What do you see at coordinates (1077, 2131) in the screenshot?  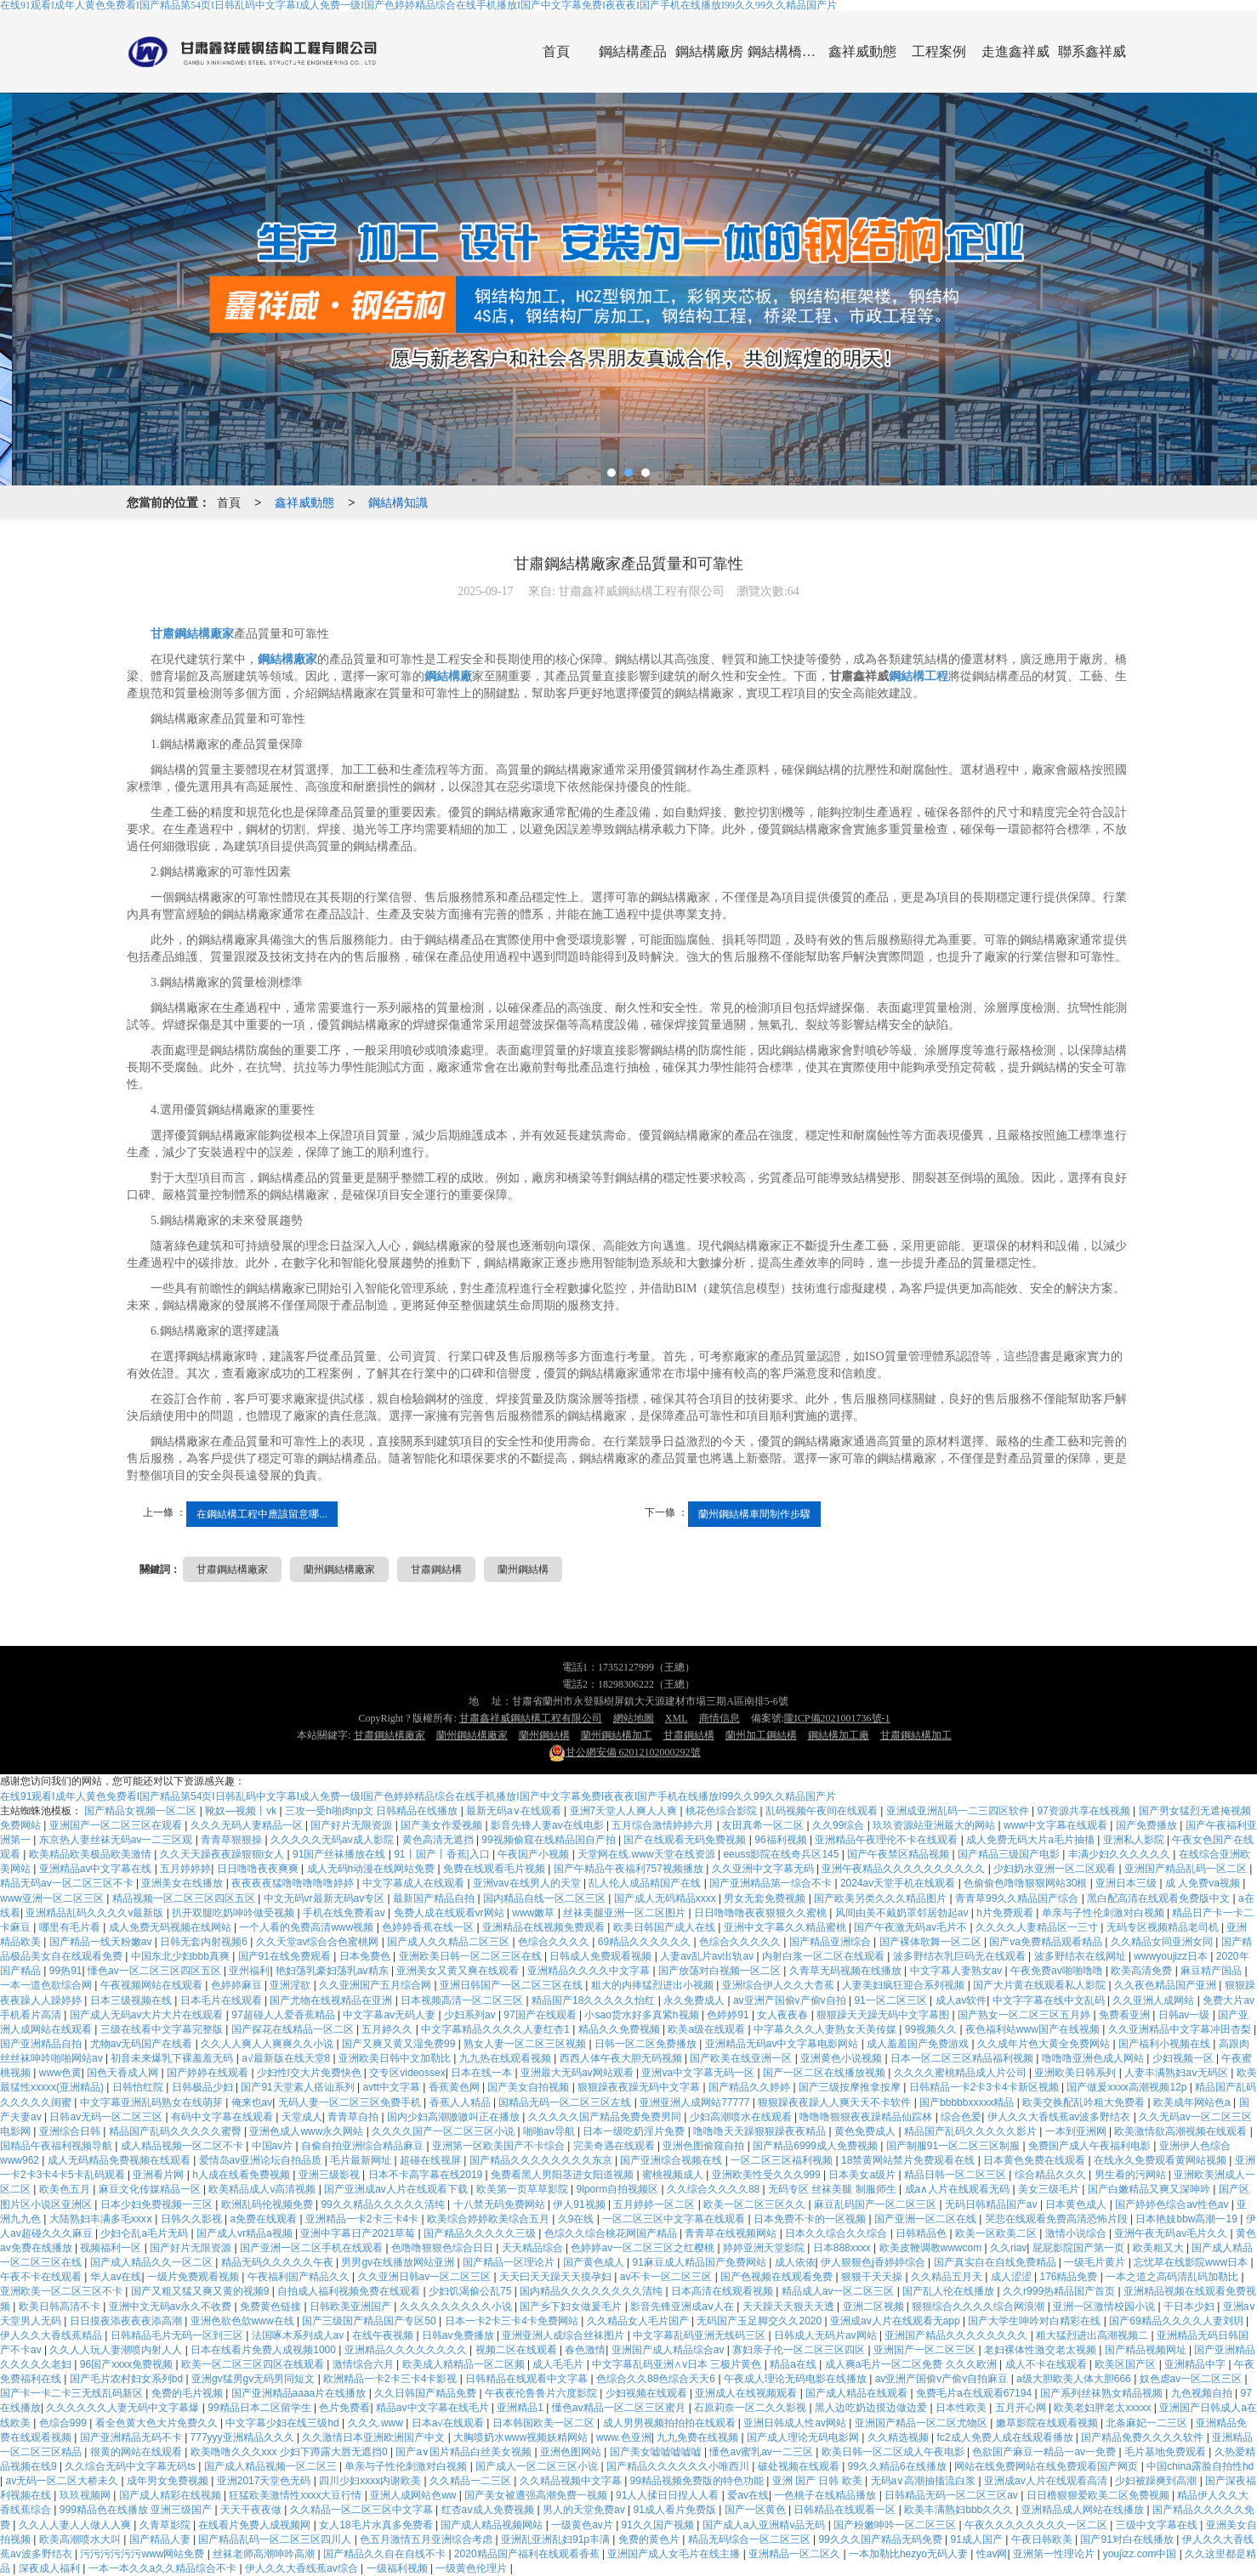 I see `一本到亚洲网` at bounding box center [1077, 2131].